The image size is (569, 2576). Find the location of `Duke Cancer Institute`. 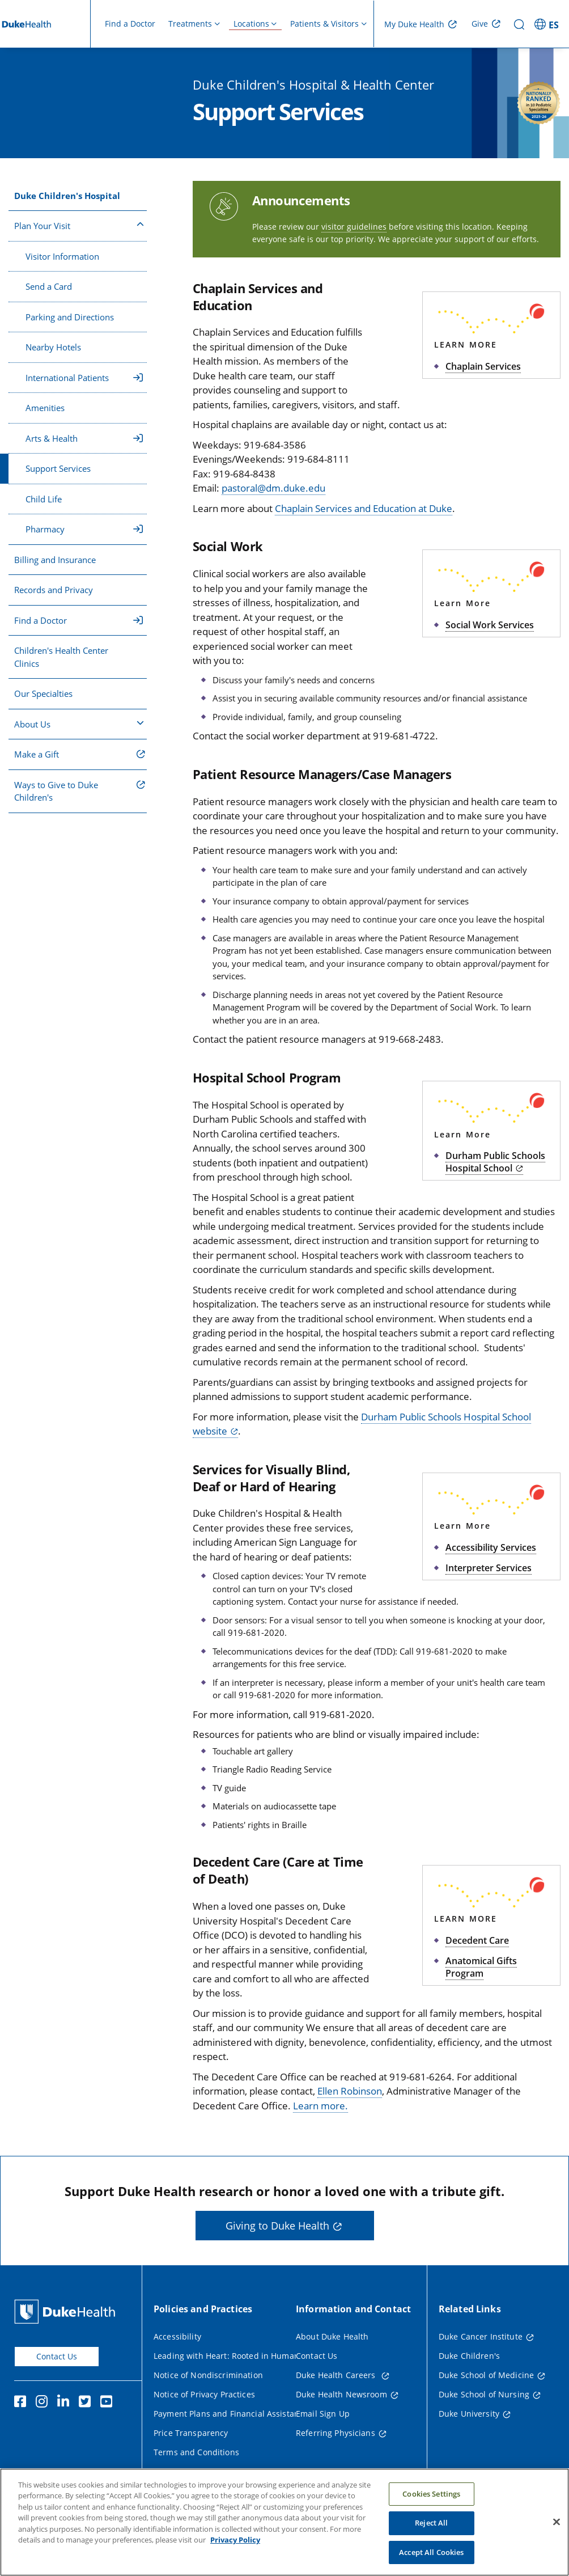

Duke Cancer Institute is located at coordinates (481, 2336).